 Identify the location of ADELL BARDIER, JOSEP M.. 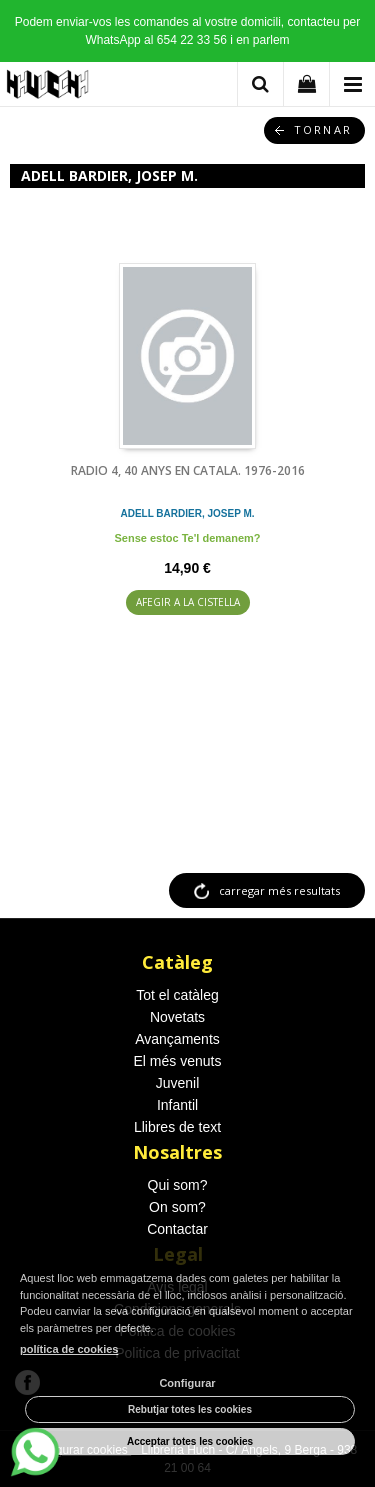
(187, 513).